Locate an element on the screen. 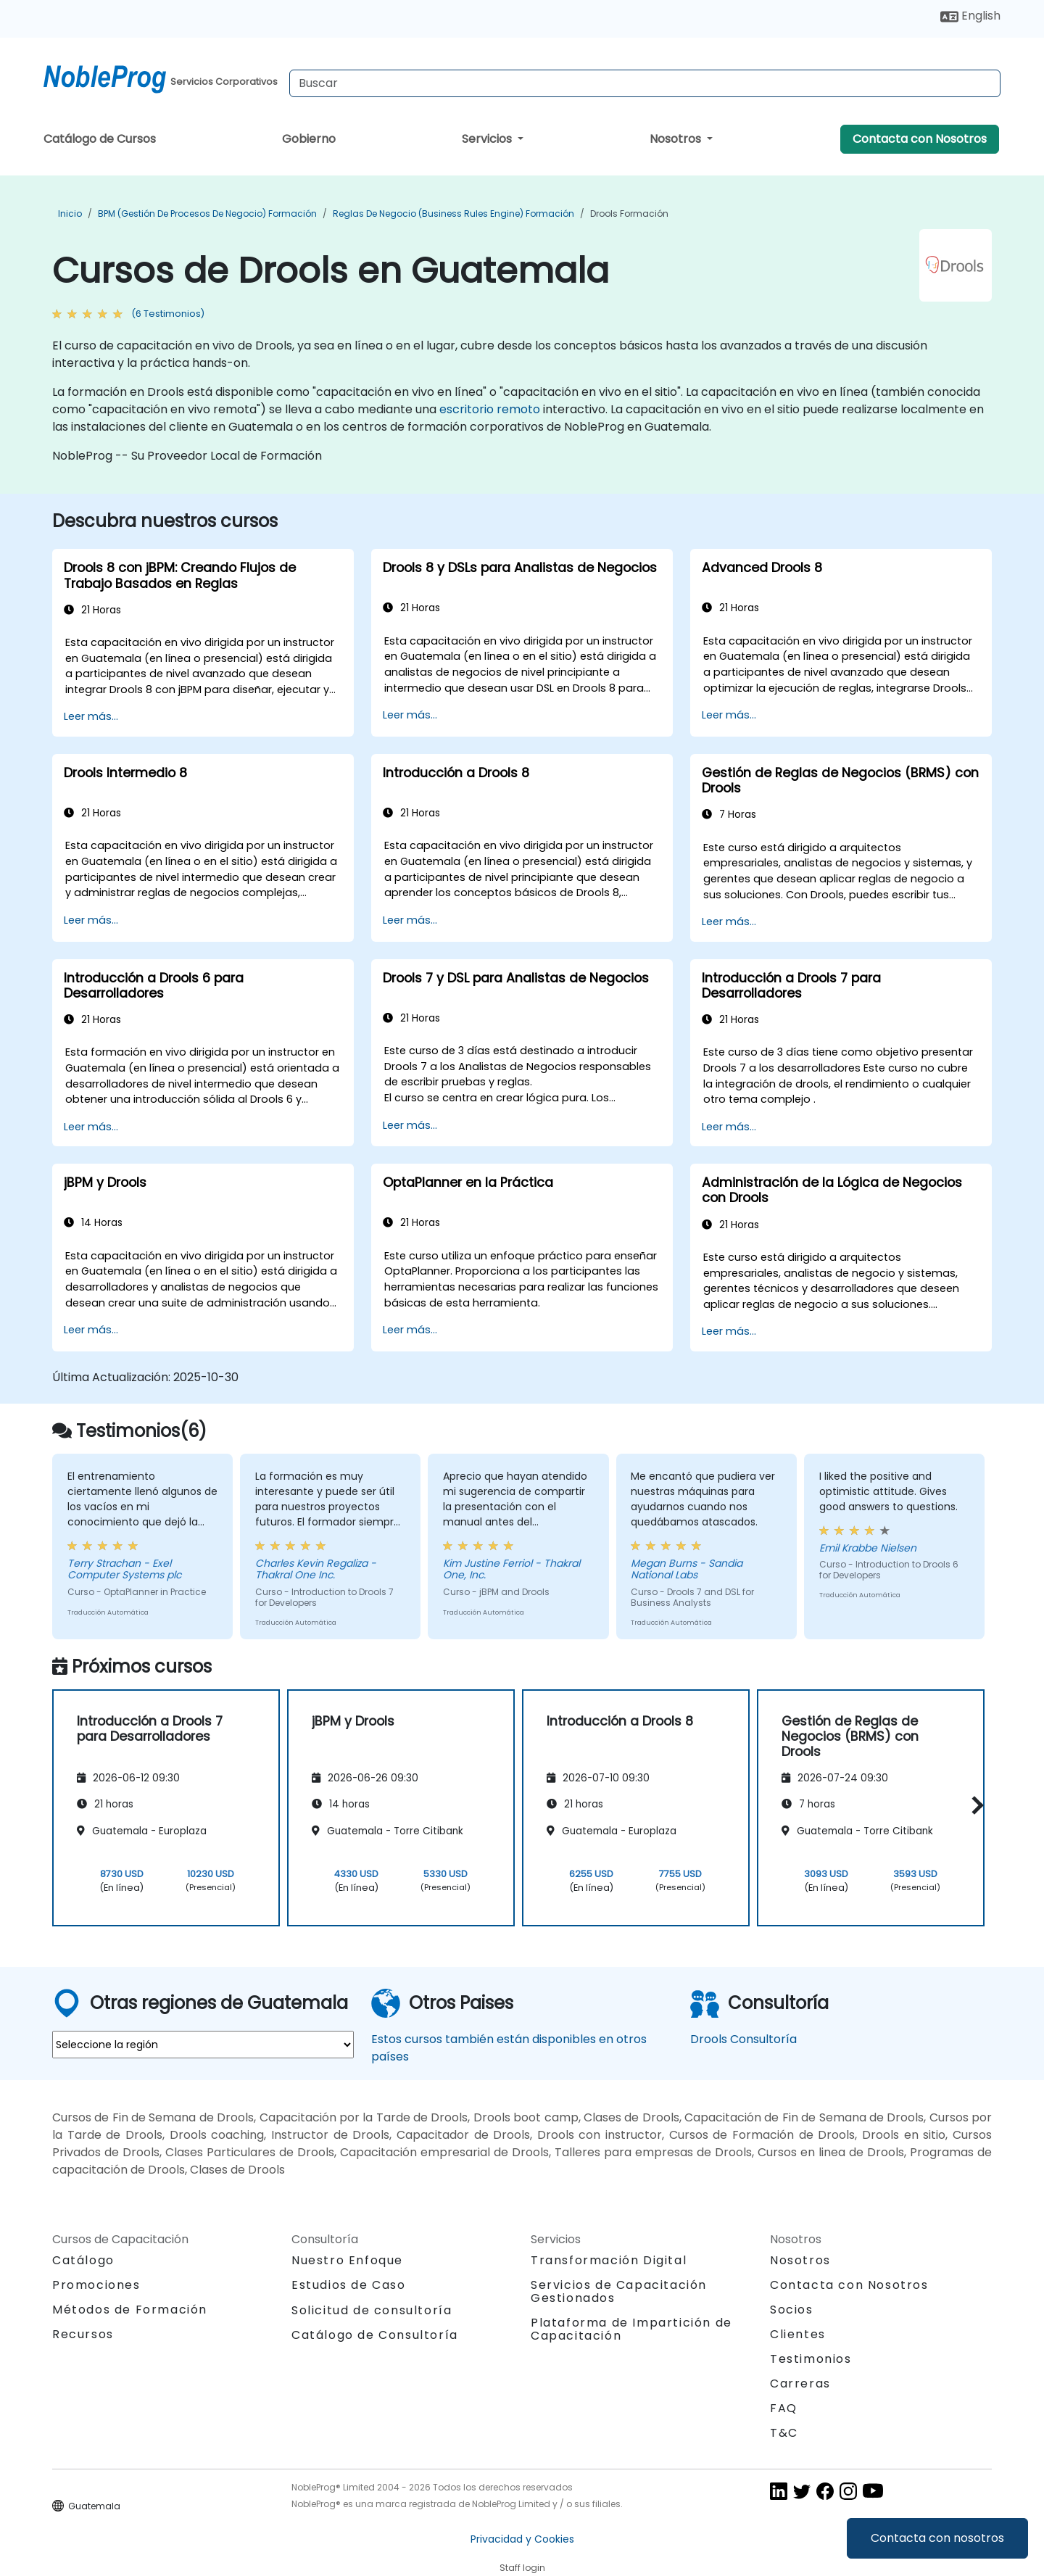 The image size is (1044, 2576). Catálogo is located at coordinates (83, 2260).